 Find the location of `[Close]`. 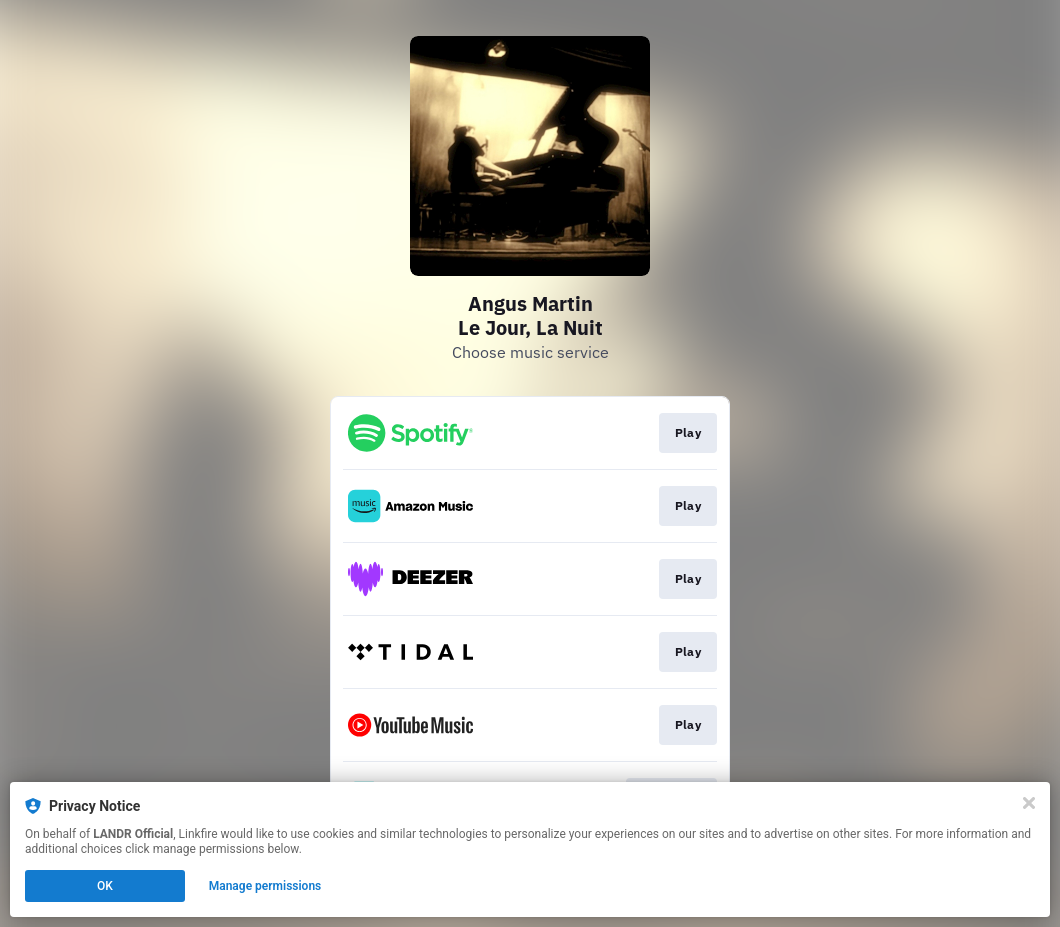

[Close] is located at coordinates (1029, 803).